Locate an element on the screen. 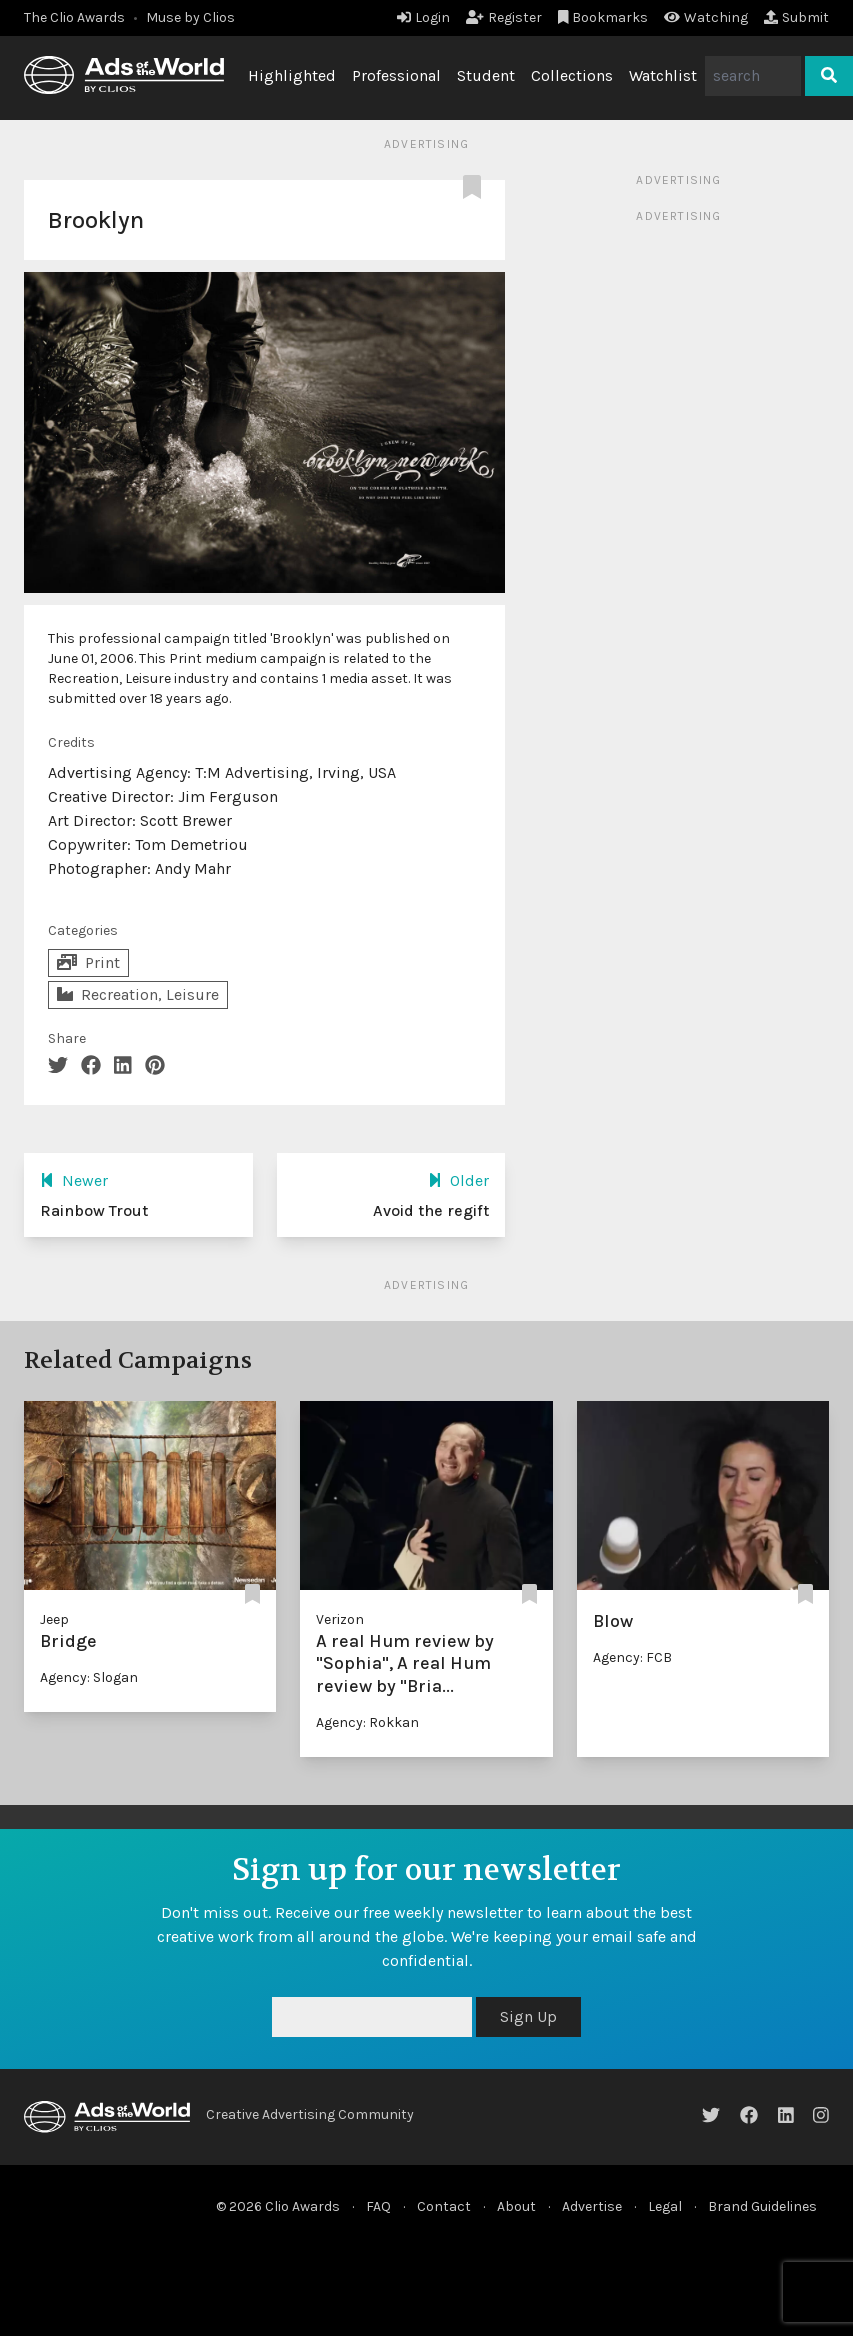  Older is located at coordinates (458, 1180).